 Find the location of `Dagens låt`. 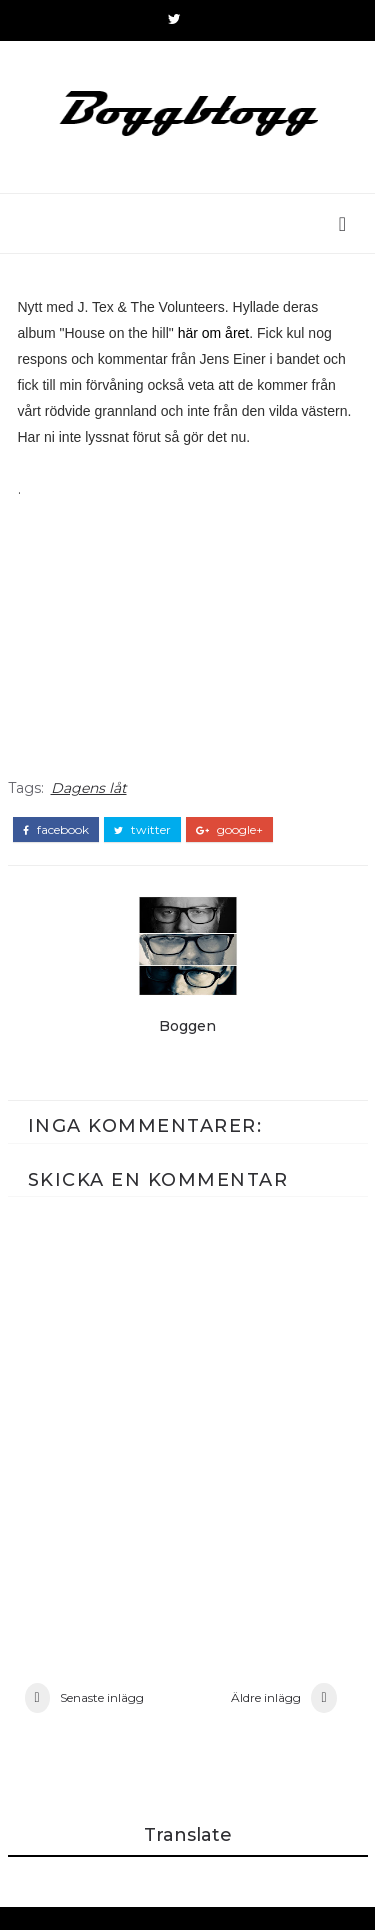

Dagens låt is located at coordinates (89, 798).